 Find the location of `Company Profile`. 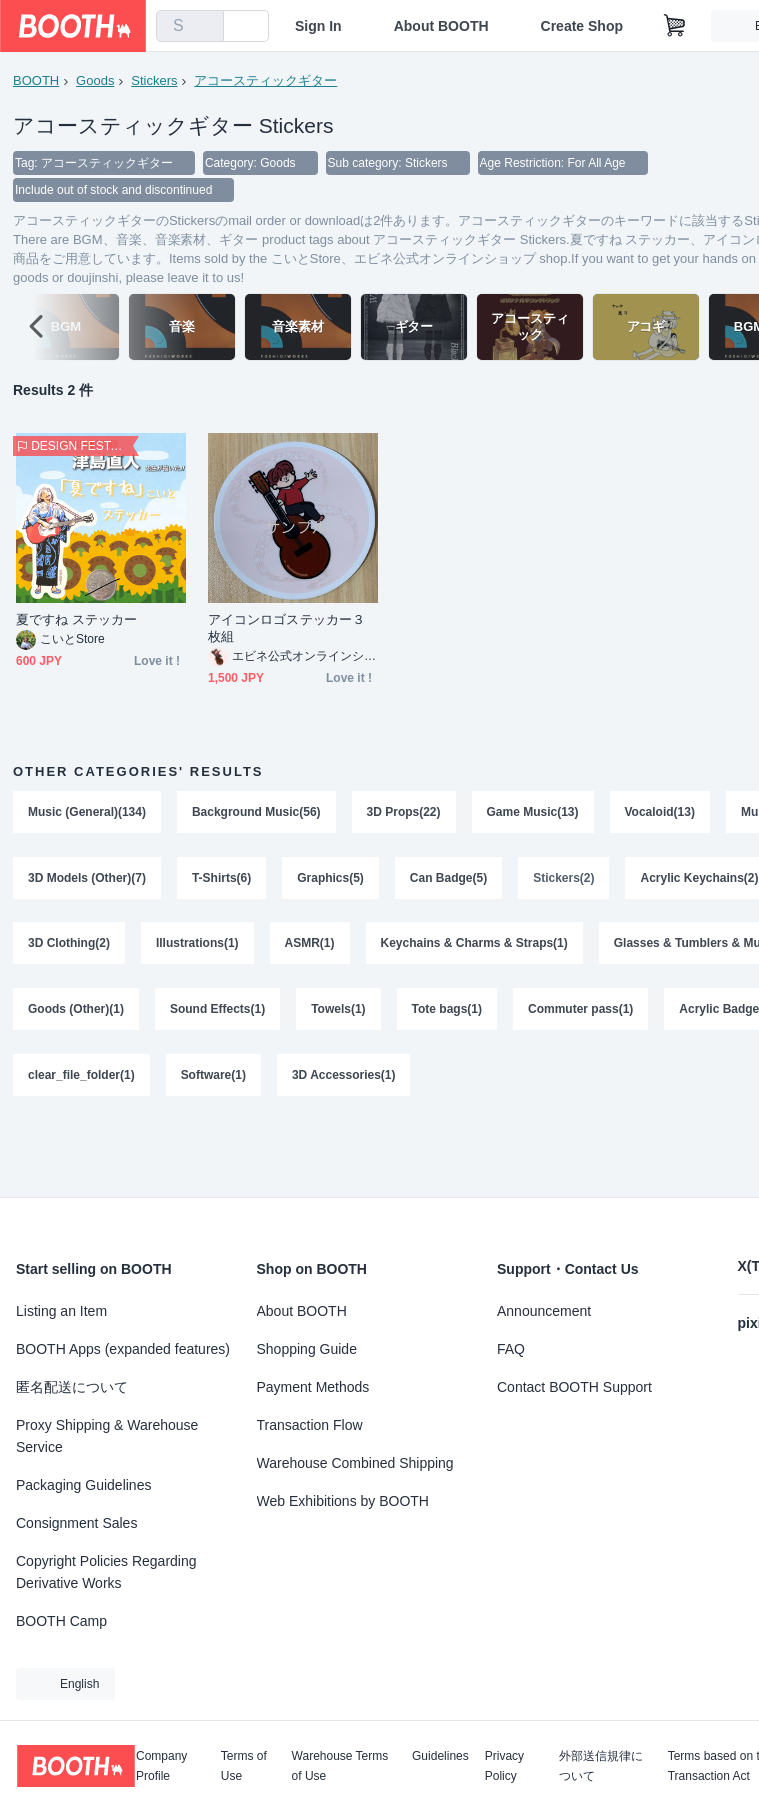

Company Profile is located at coordinates (161, 1766).